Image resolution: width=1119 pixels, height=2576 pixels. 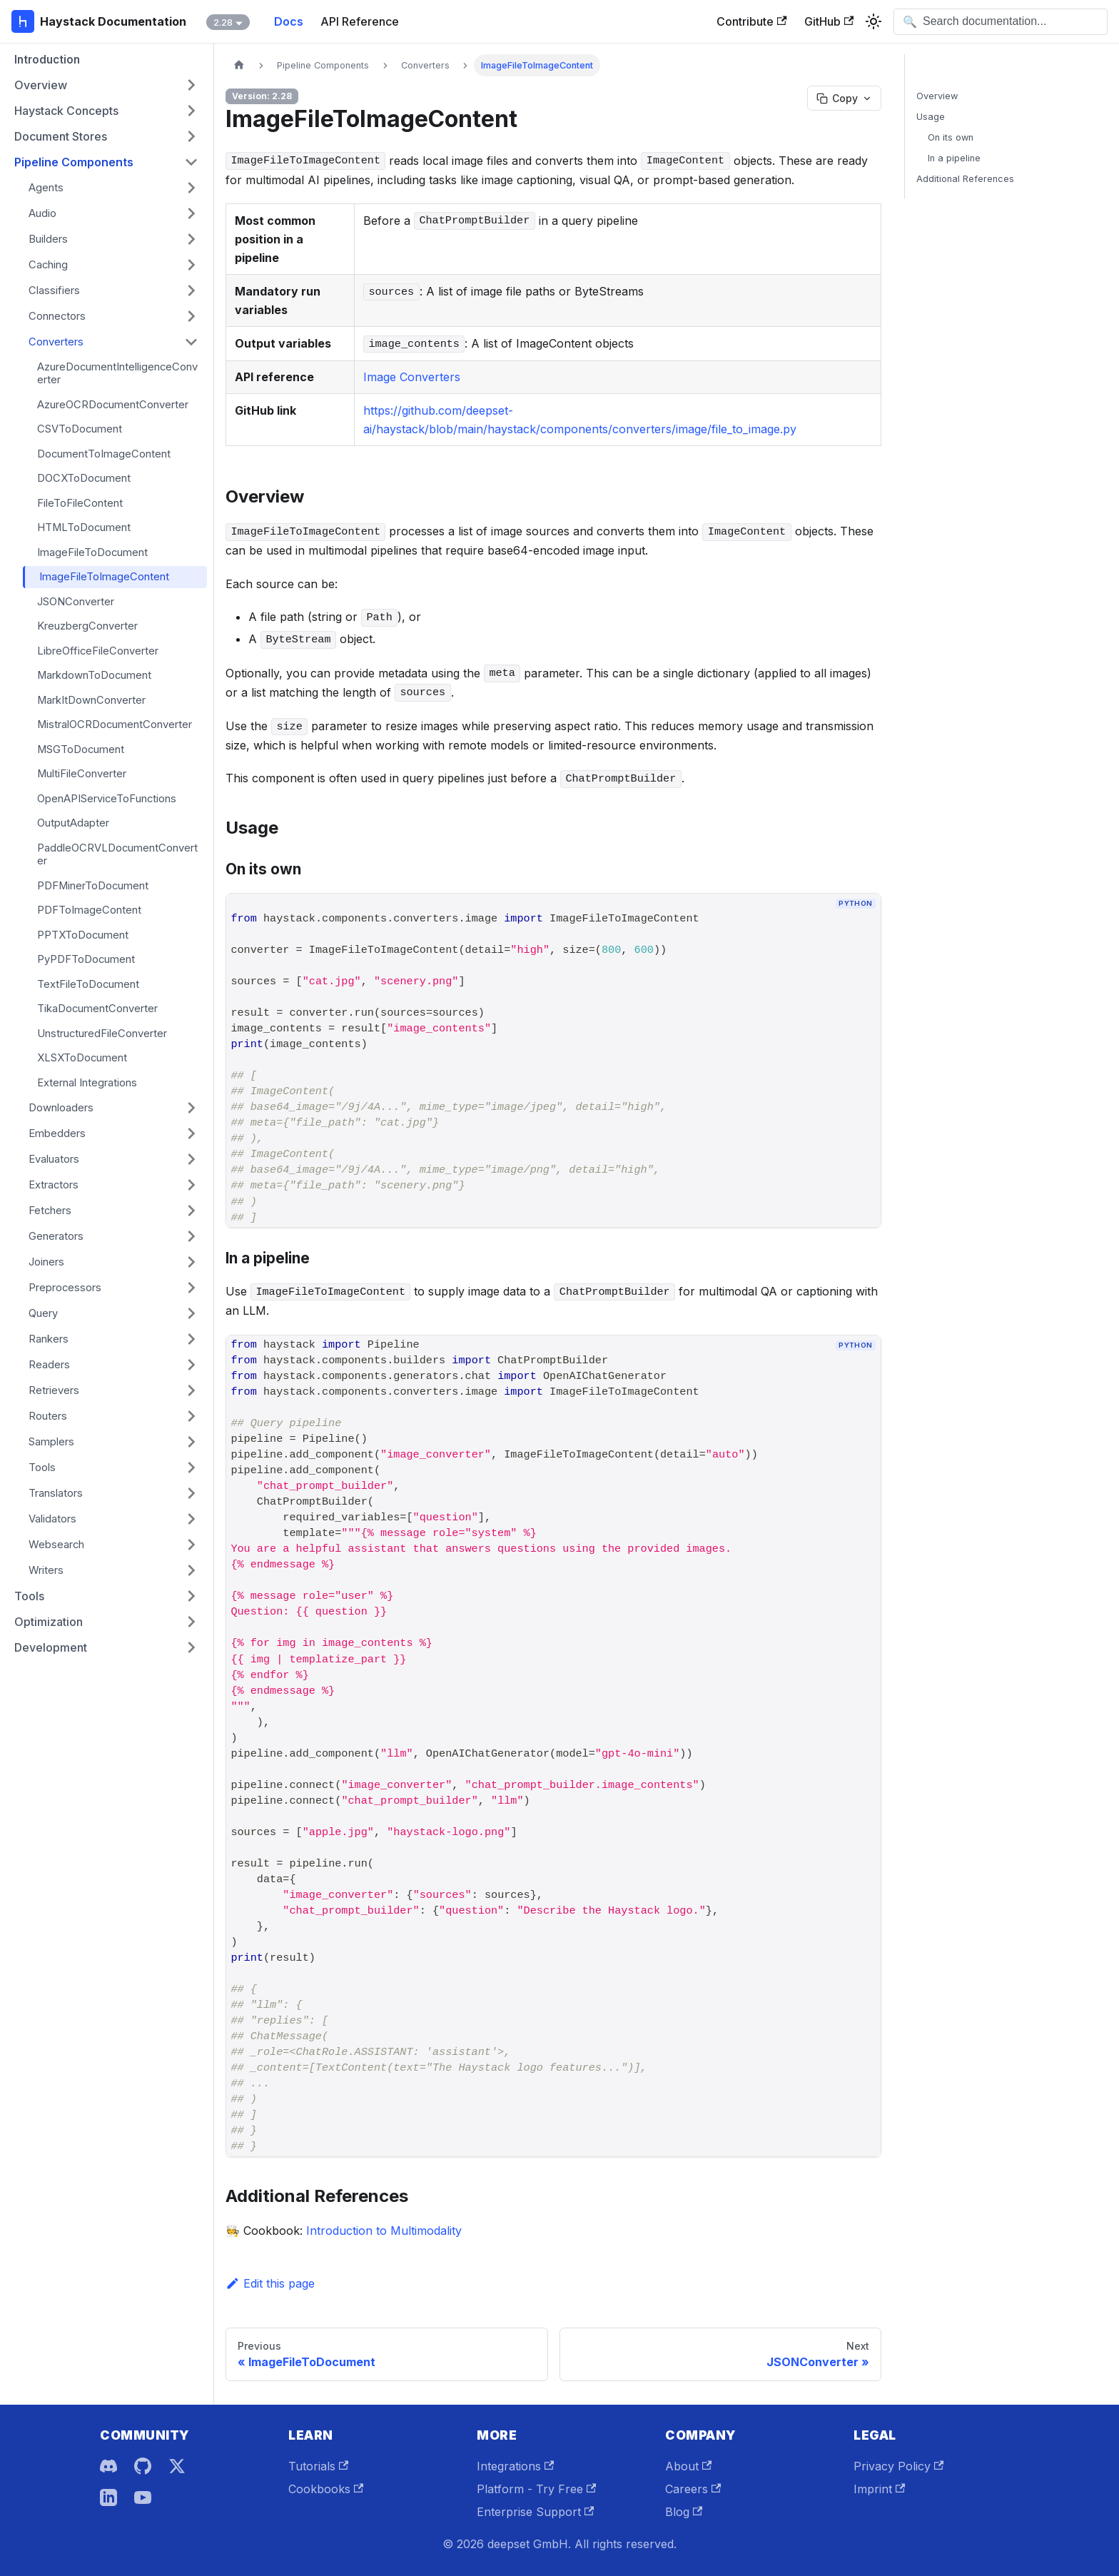 What do you see at coordinates (930, 116) in the screenshot?
I see `Usage` at bounding box center [930, 116].